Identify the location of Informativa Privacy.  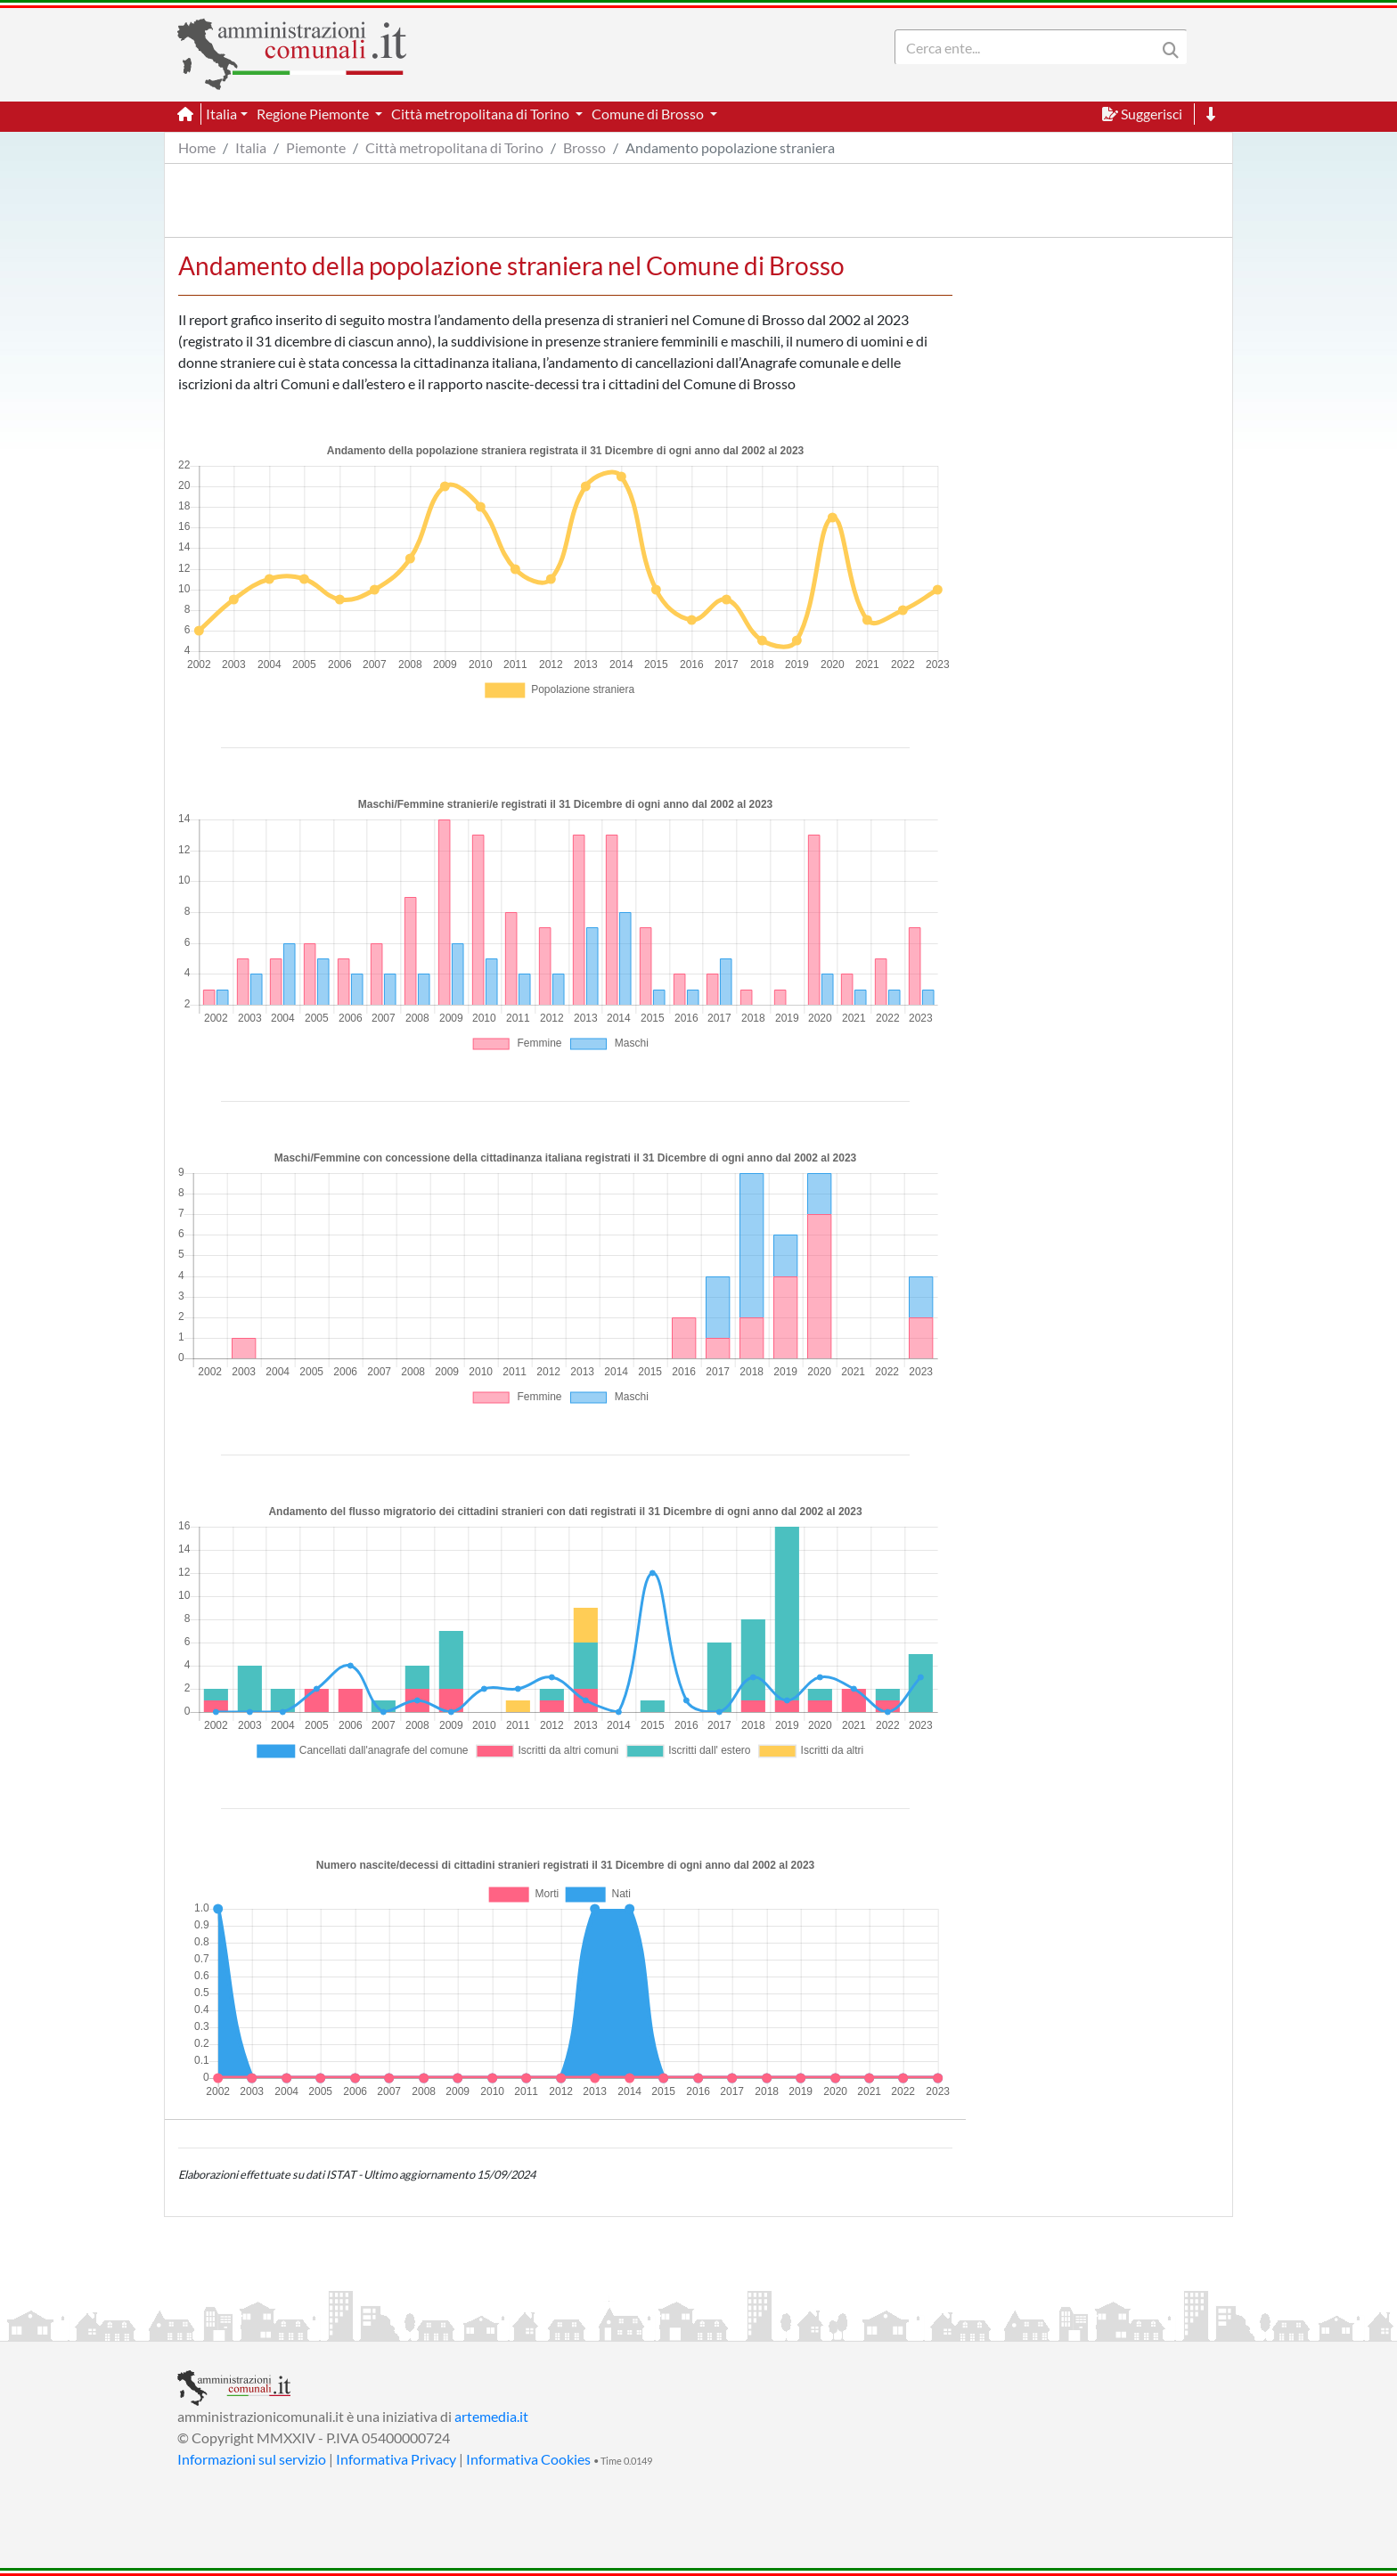
(396, 2458).